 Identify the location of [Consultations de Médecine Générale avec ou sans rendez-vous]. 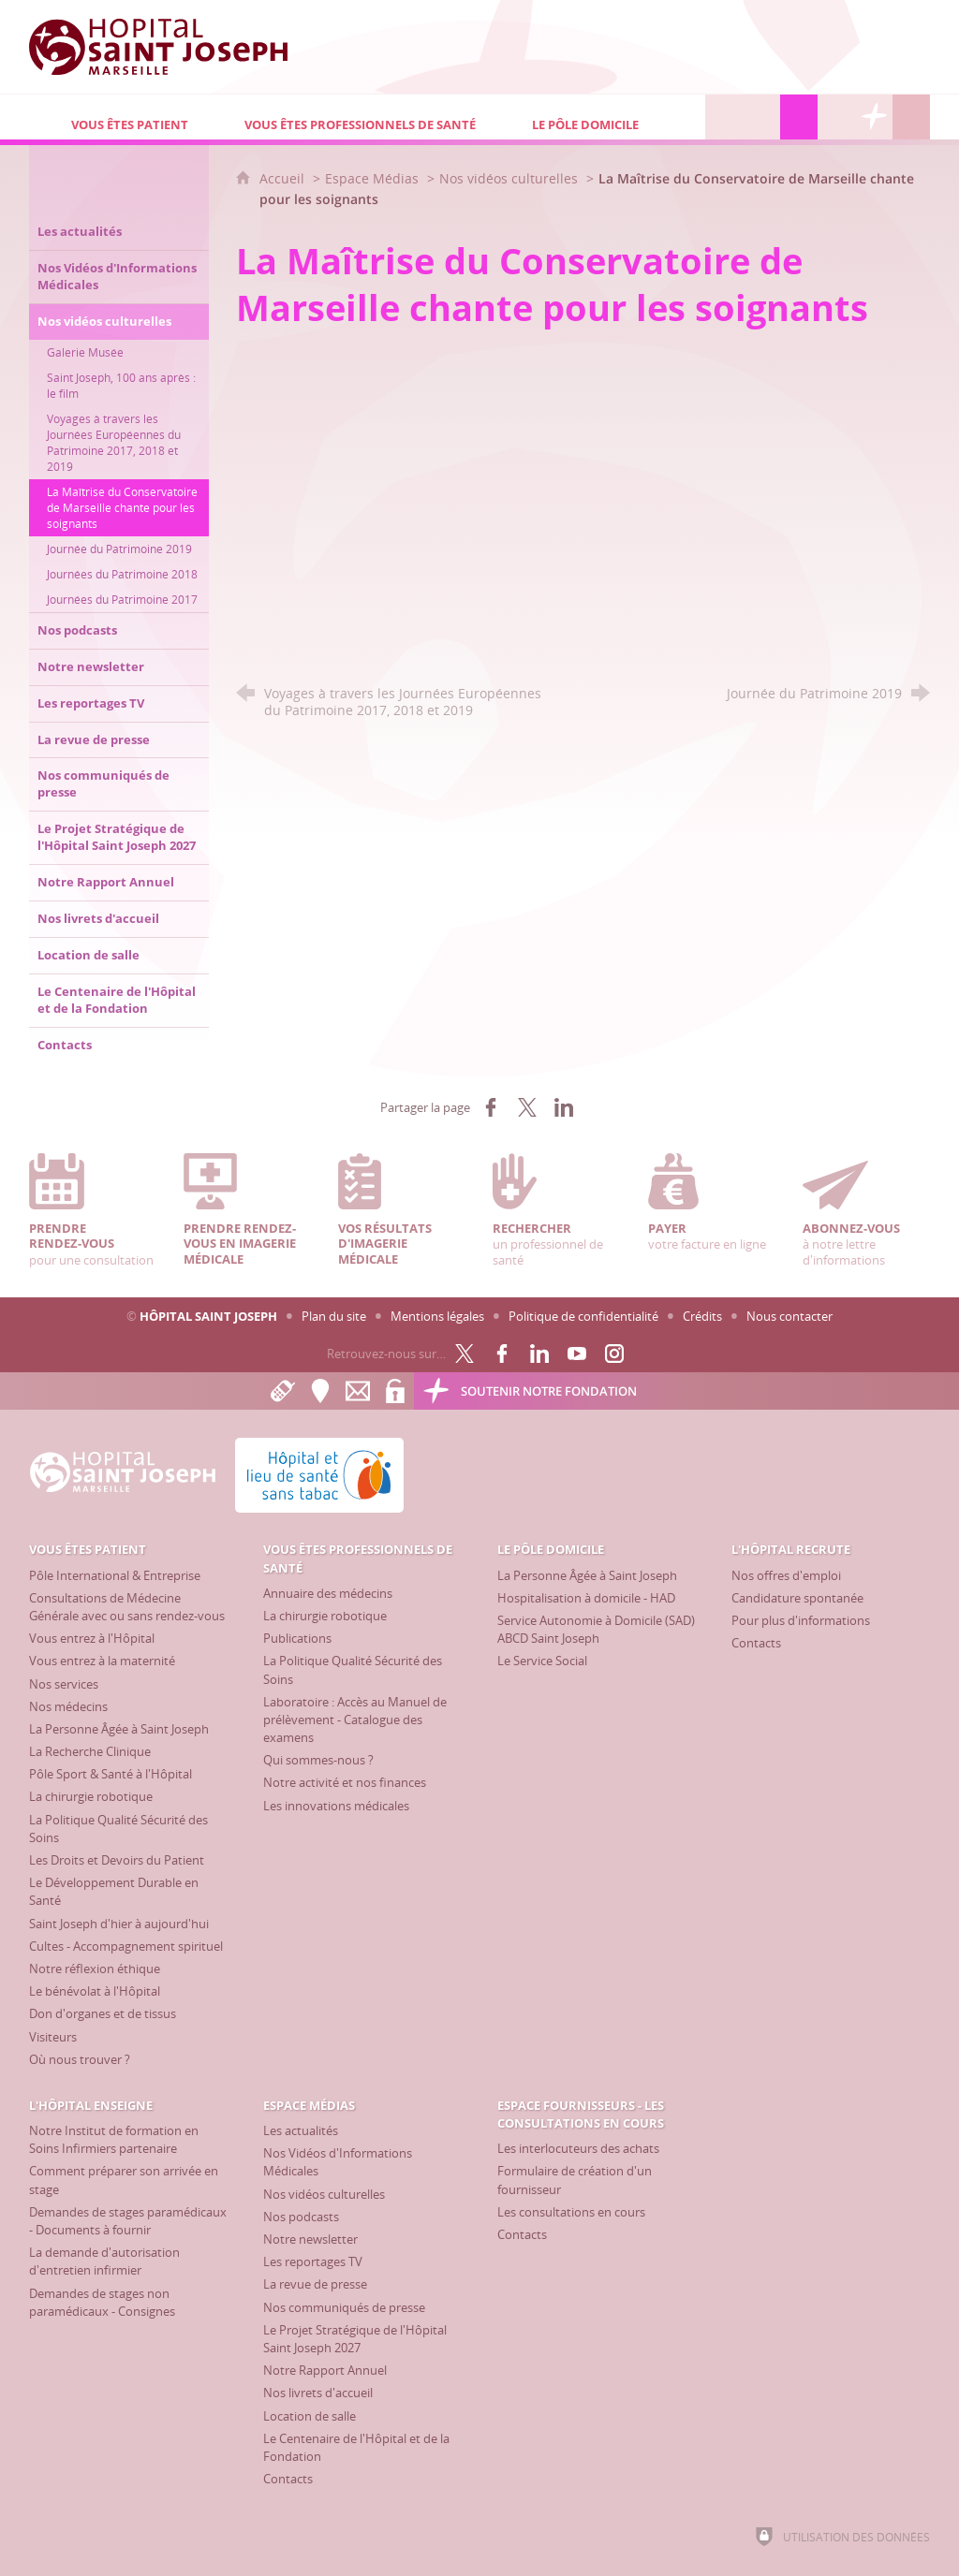
(127, 1606).